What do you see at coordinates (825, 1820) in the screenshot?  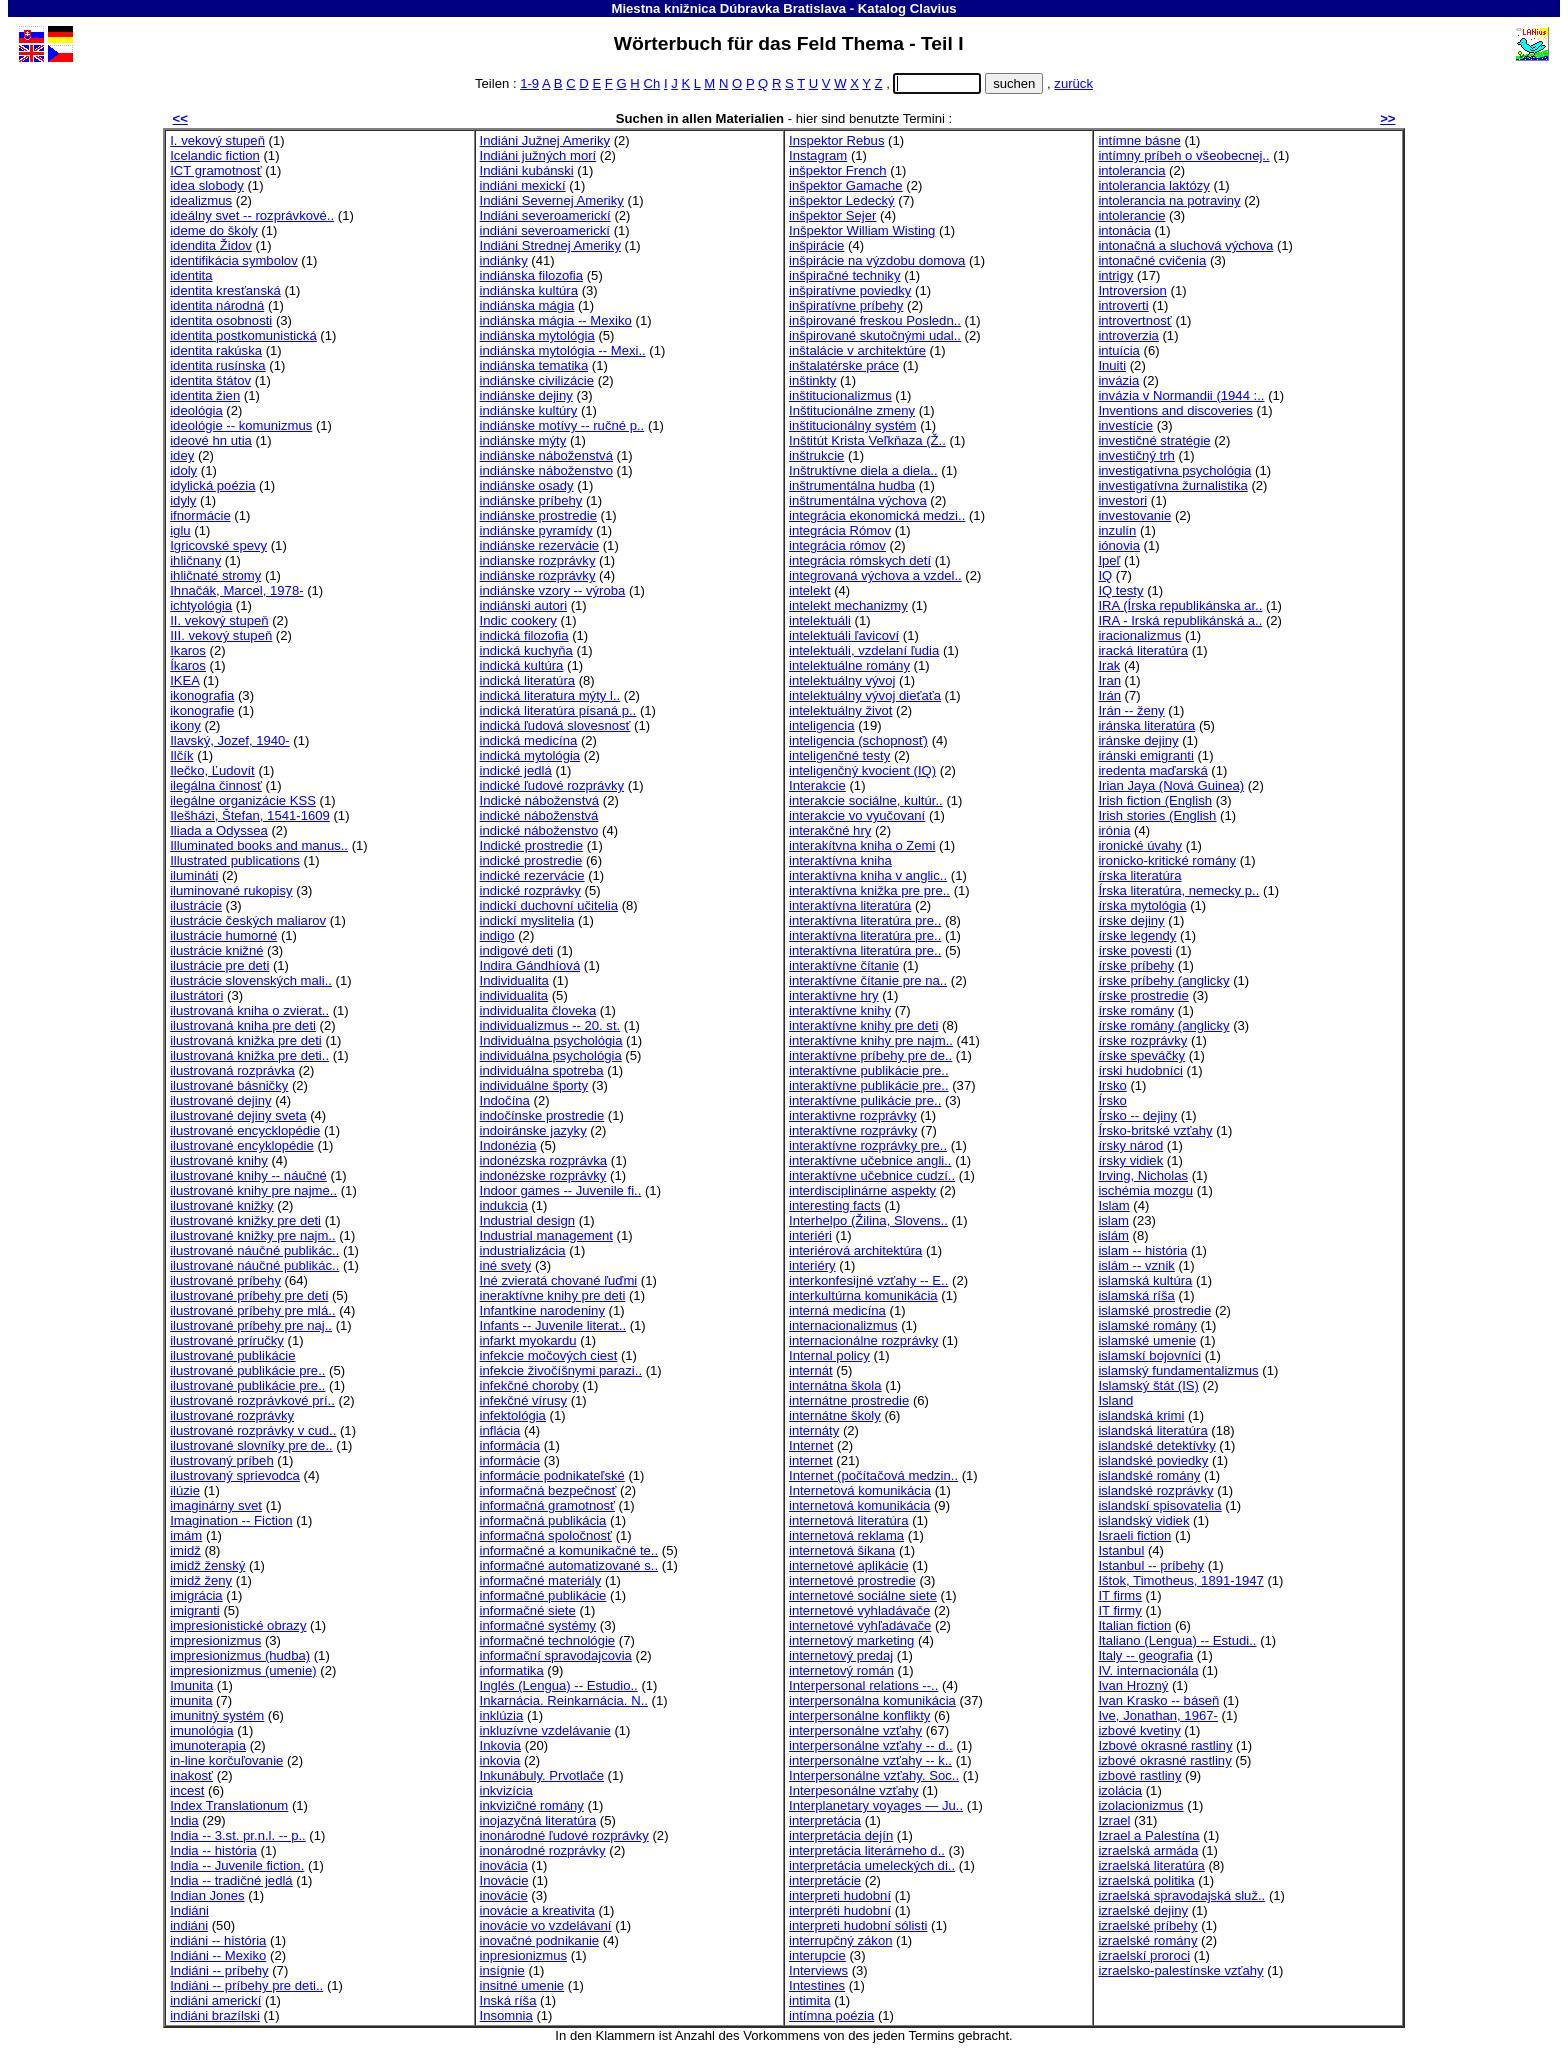 I see `interpretácia` at bounding box center [825, 1820].